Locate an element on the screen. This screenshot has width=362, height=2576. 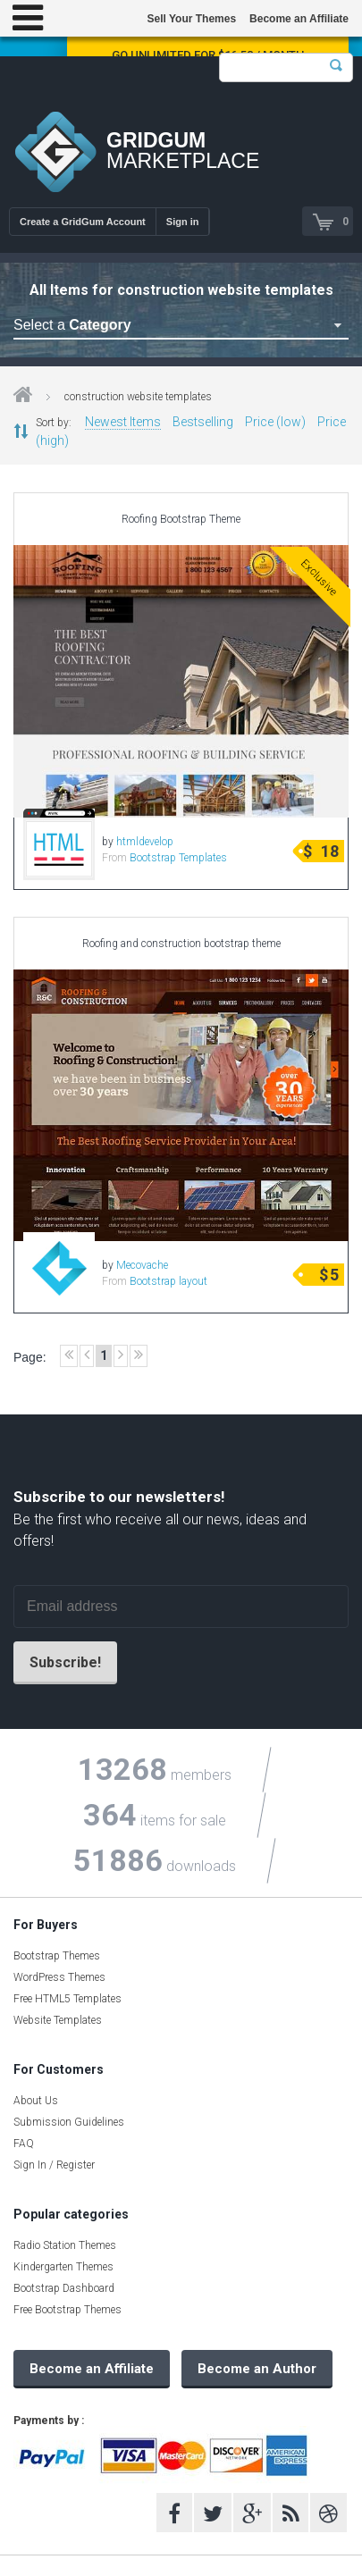
Roofing and construction bootstrap theme is located at coordinates (181, 943).